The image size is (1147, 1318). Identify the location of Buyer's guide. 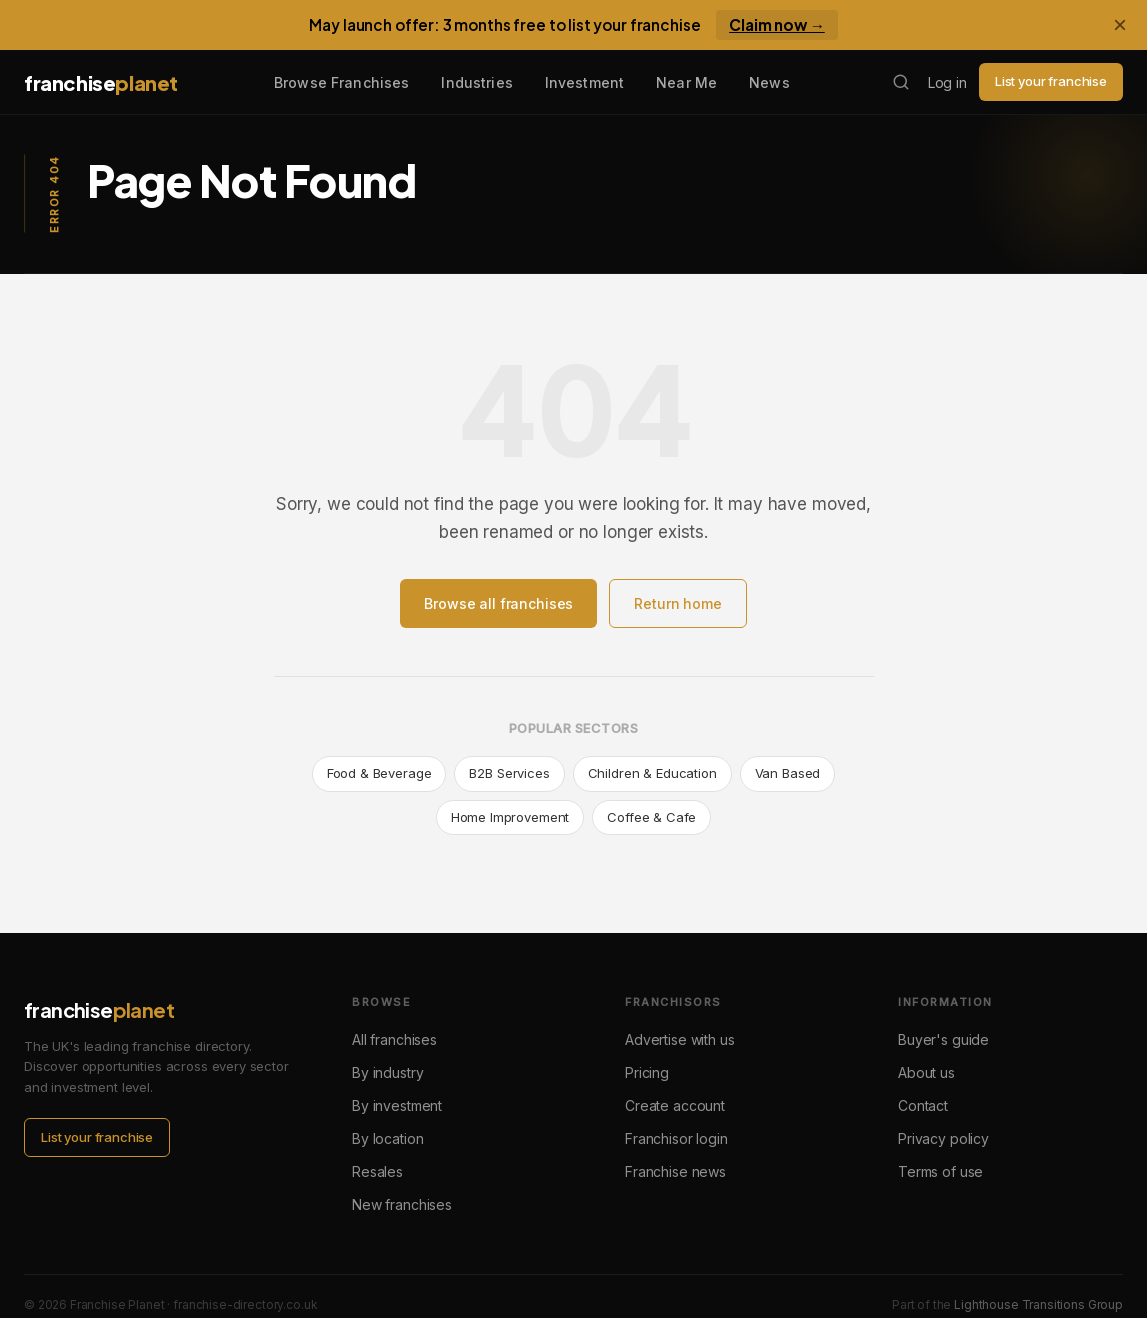
(943, 1039).